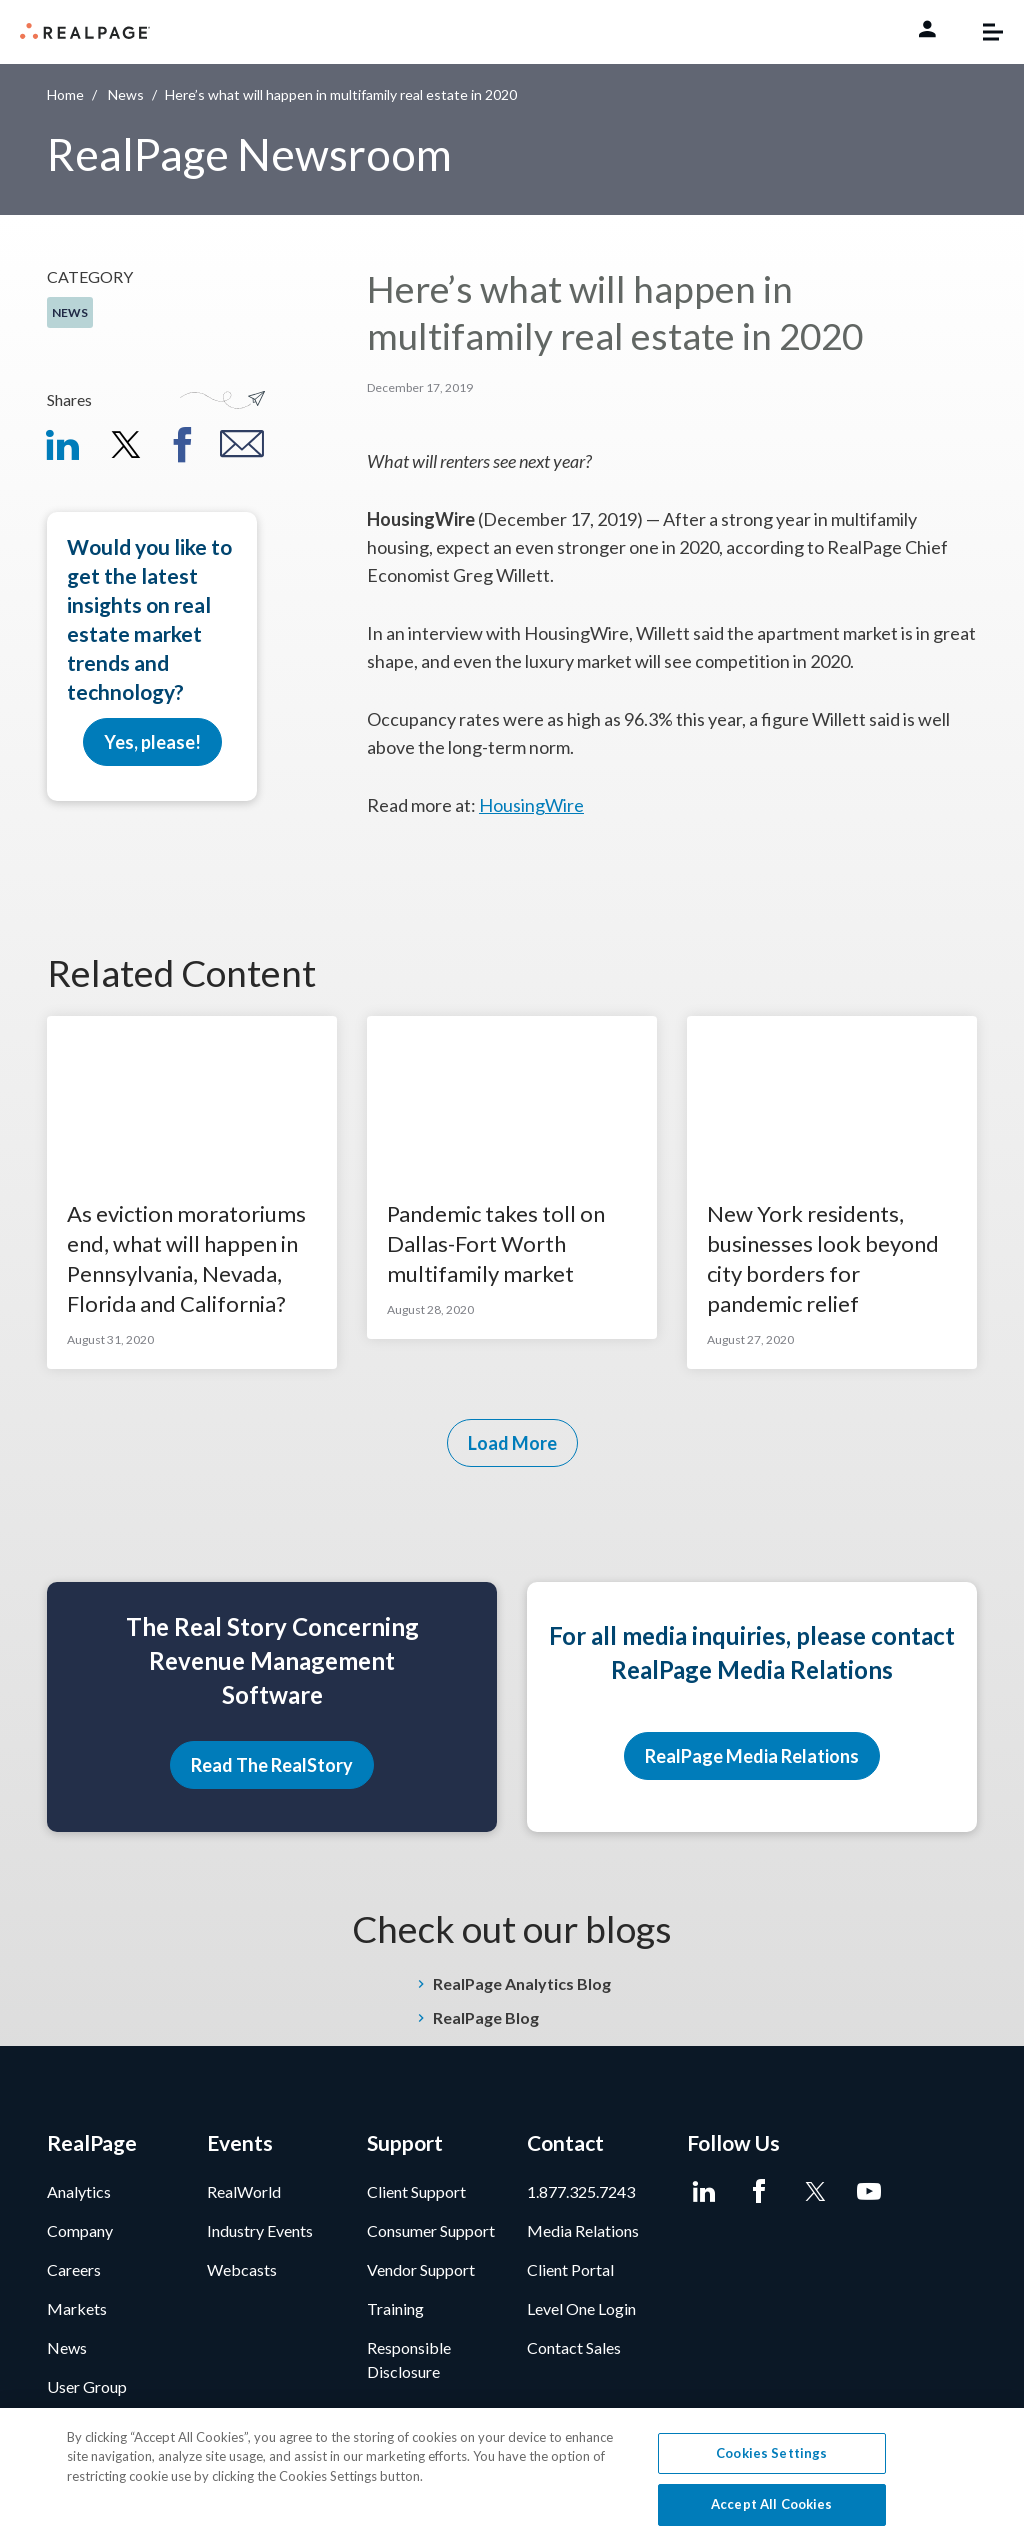  Describe the element at coordinates (65, 94) in the screenshot. I see `Home` at that location.